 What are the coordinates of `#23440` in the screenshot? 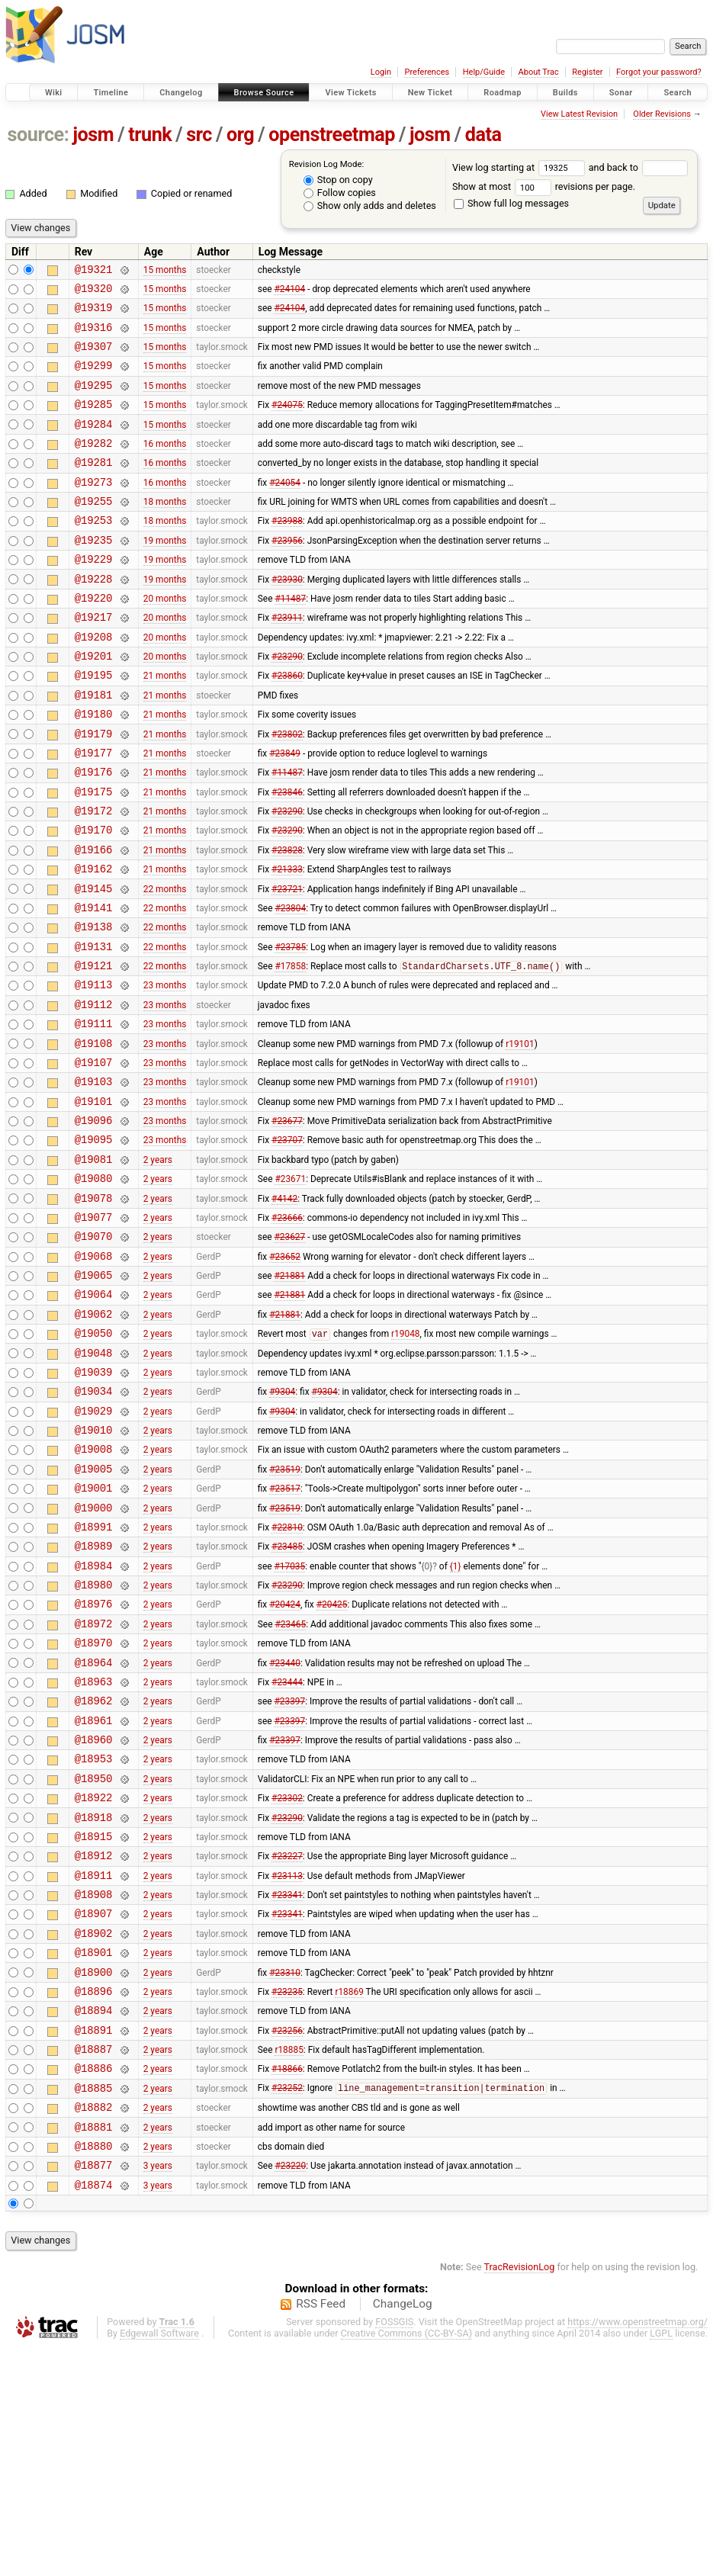 It's located at (284, 1828).